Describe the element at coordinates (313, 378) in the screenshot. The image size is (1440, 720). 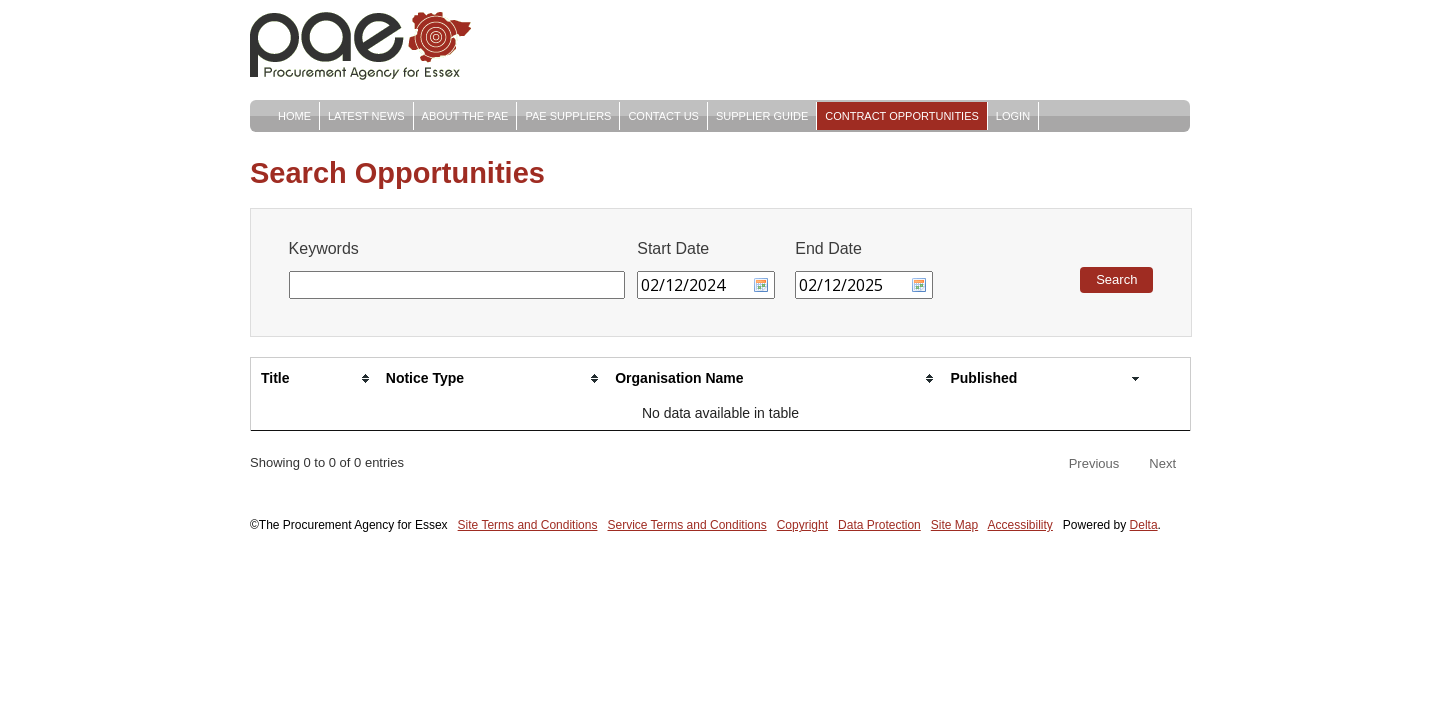
I see `[Title: activate to sort column ascending]` at that location.